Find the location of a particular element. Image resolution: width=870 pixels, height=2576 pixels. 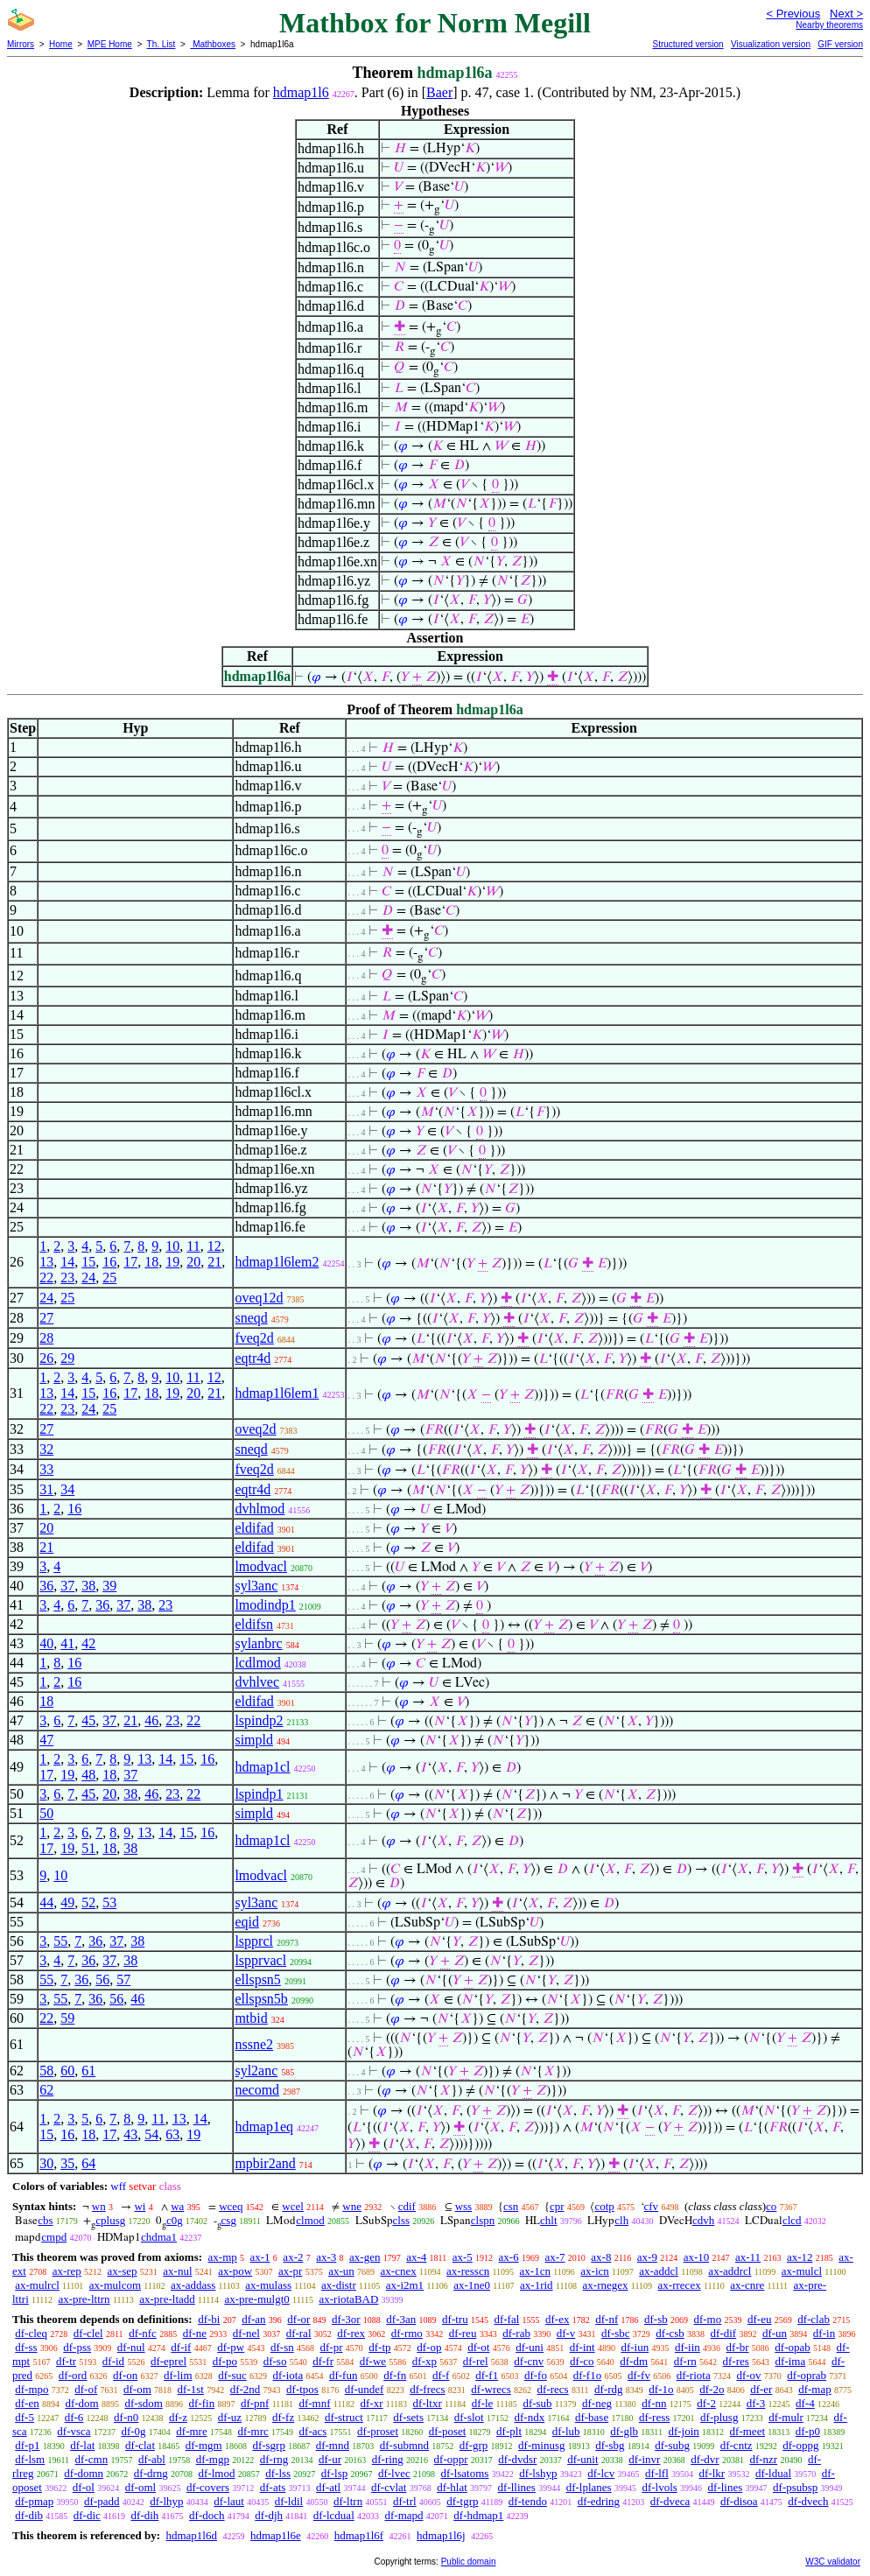

df-fr is located at coordinates (322, 2361).